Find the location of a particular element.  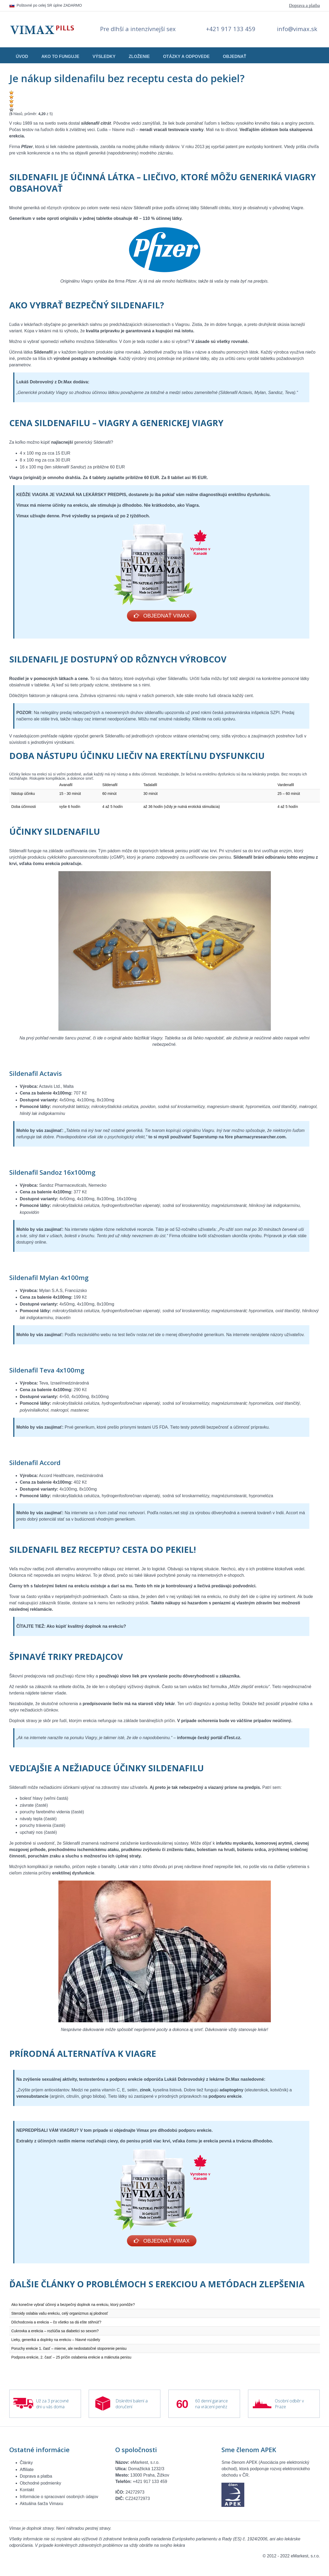

Ako to funguje is located at coordinates (60, 56).